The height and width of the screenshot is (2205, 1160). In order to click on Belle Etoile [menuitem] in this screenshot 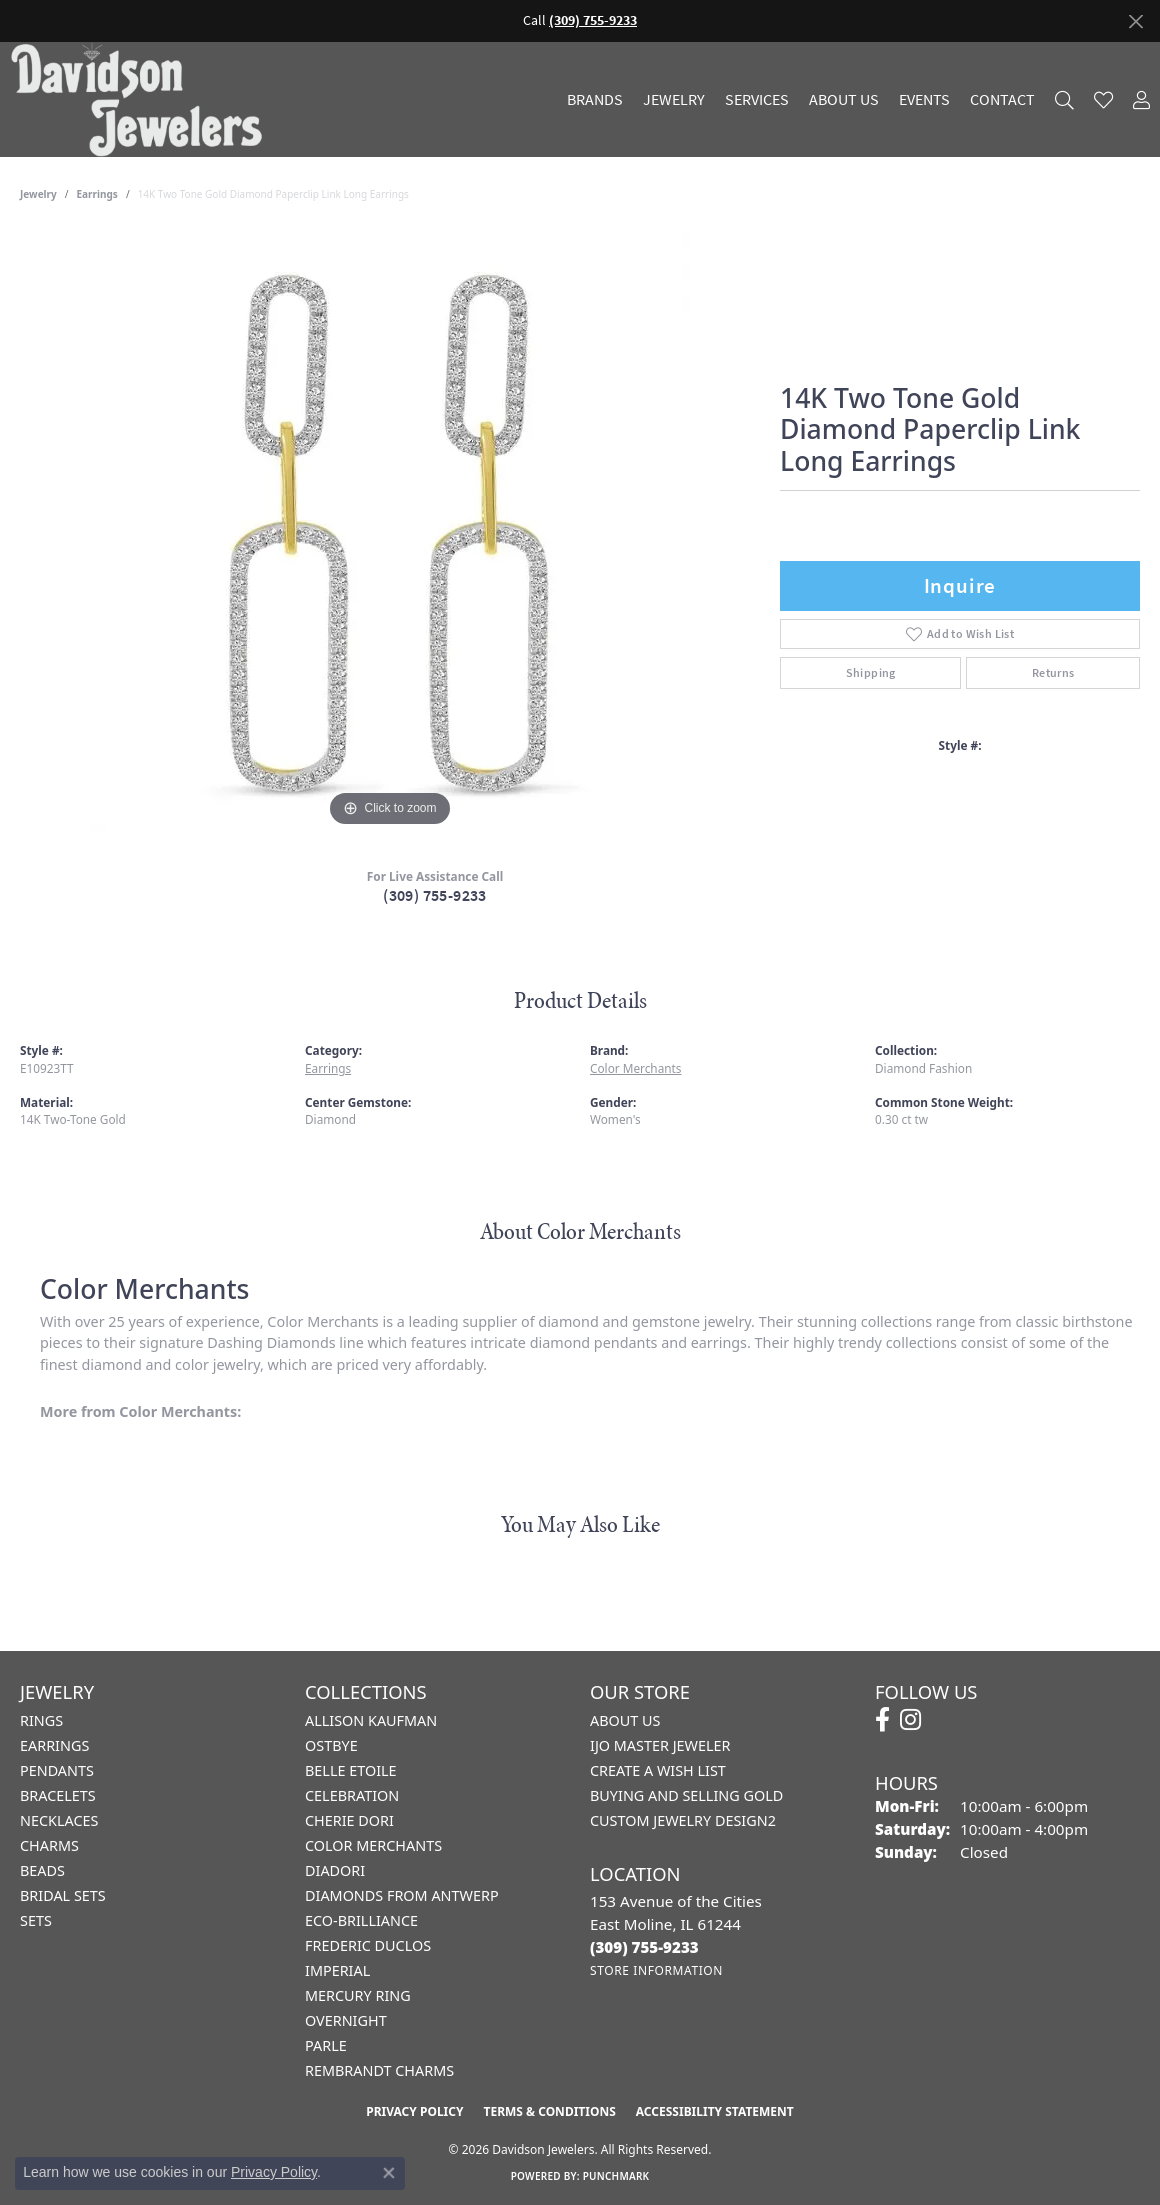, I will do `click(351, 1770)`.